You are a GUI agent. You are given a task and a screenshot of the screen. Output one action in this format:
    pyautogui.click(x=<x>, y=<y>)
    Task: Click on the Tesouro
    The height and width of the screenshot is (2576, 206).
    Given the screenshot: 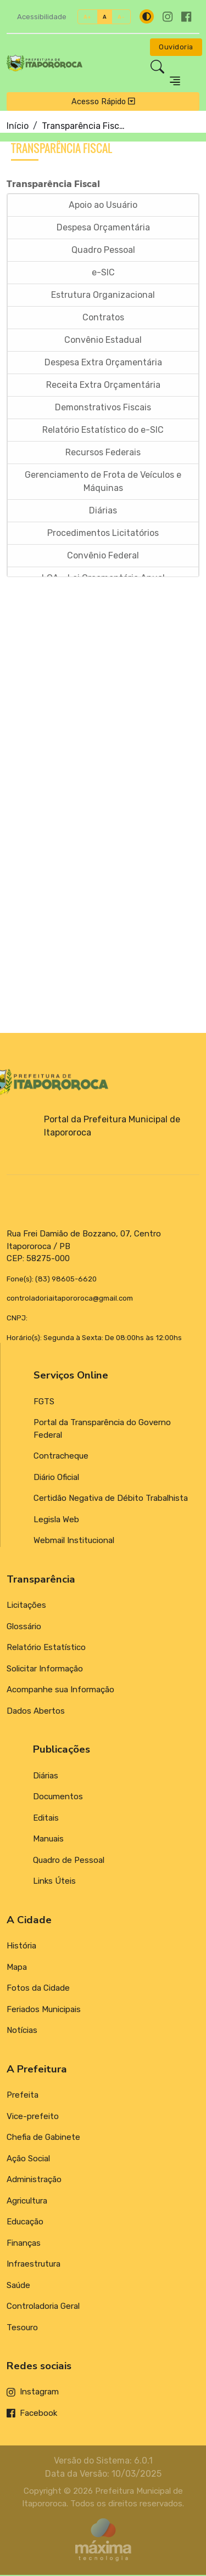 What is the action you would take?
    pyautogui.click(x=22, y=2328)
    